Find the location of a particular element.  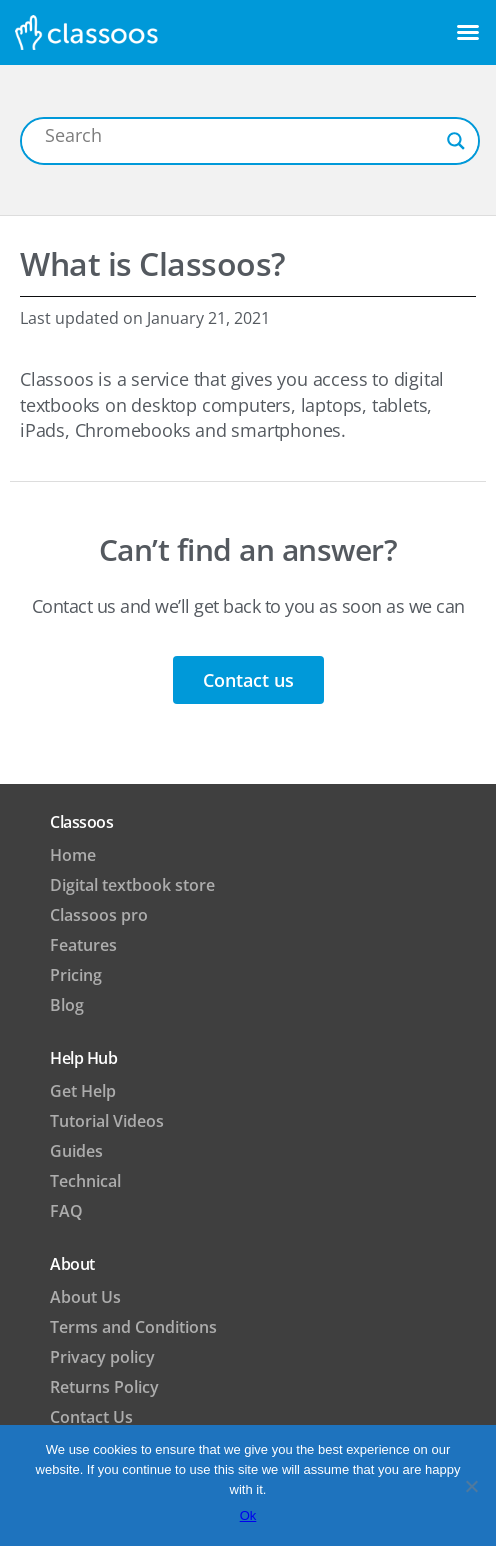

[button] is located at coordinates (468, 32).